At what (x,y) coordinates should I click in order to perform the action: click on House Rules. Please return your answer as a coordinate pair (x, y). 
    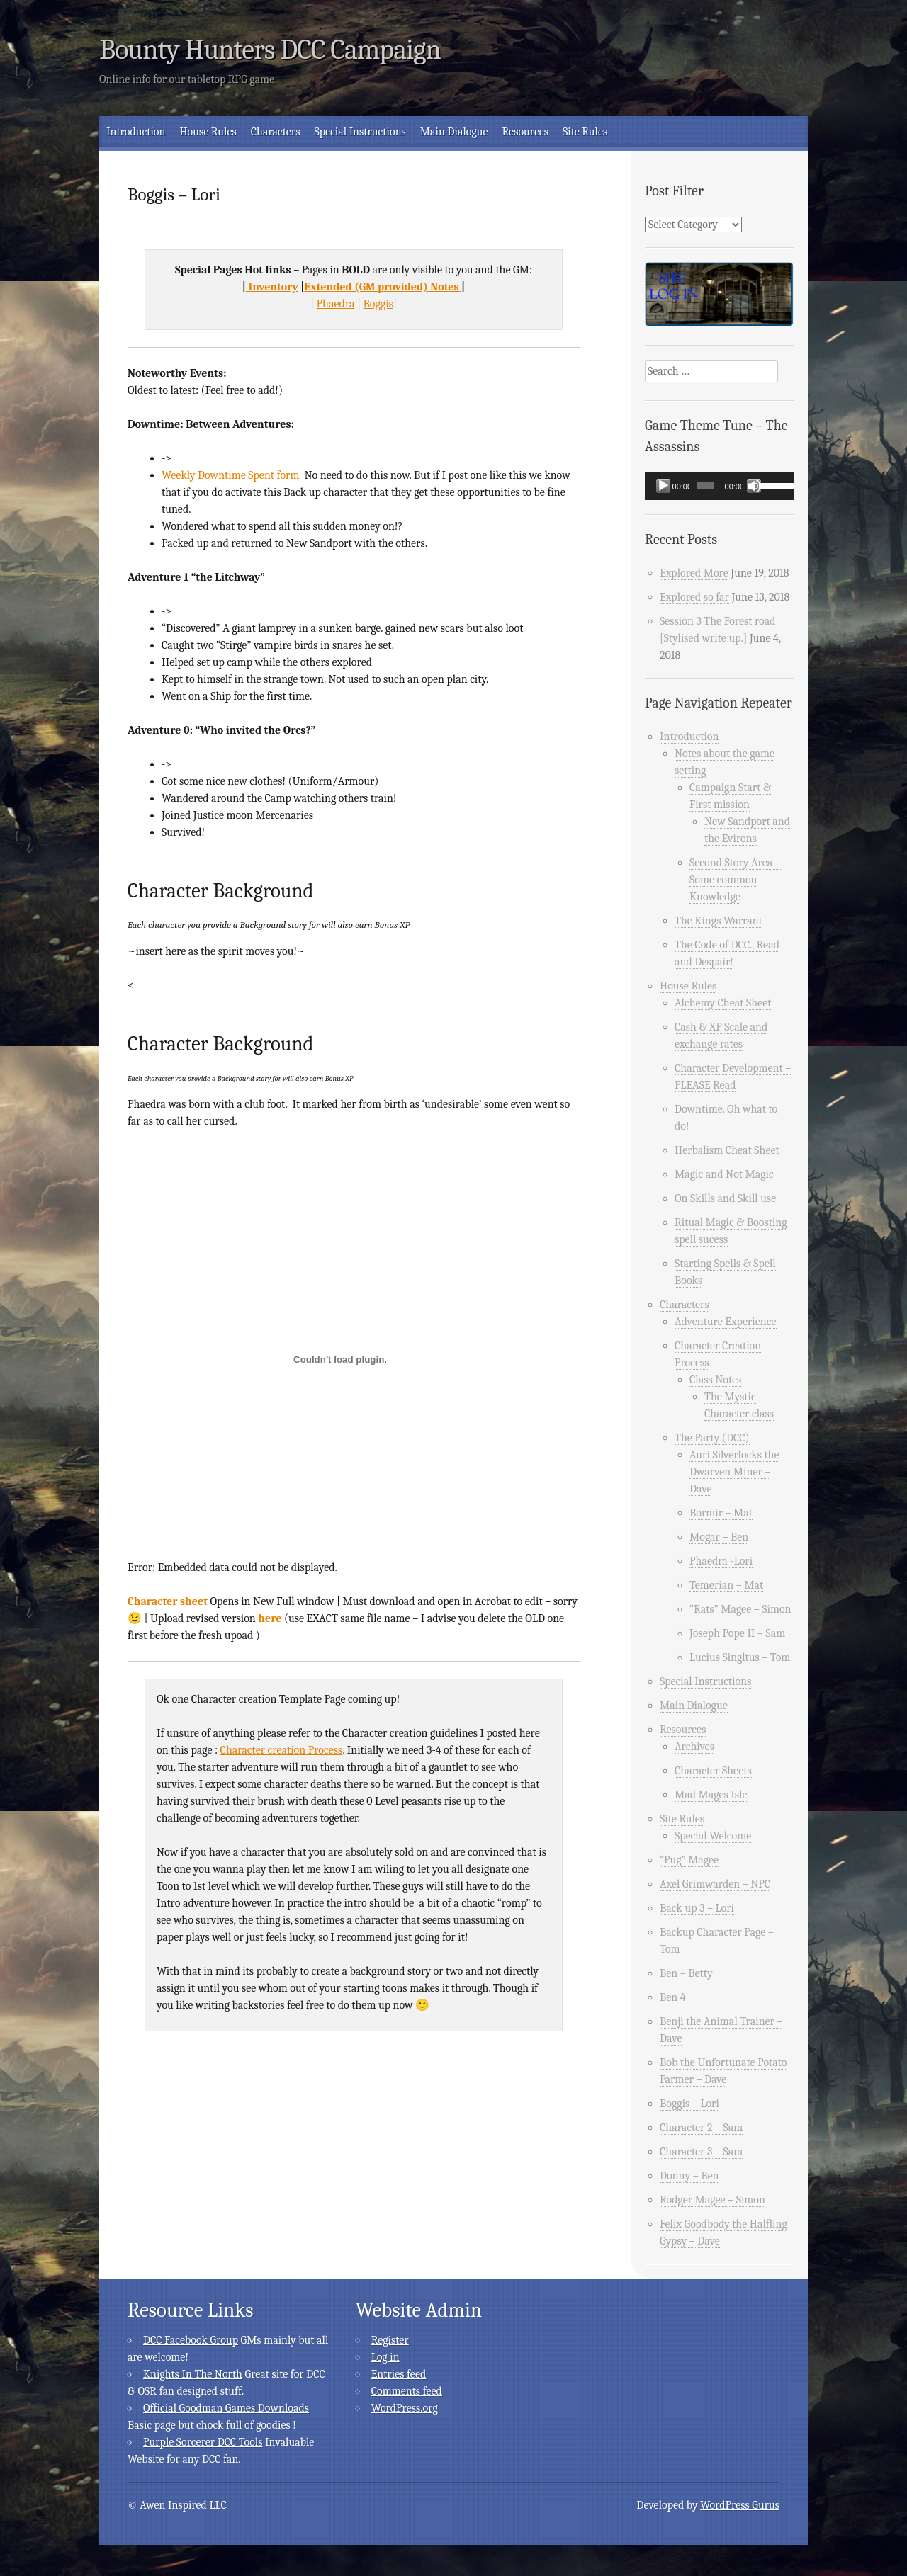
    Looking at the image, I should click on (207, 131).